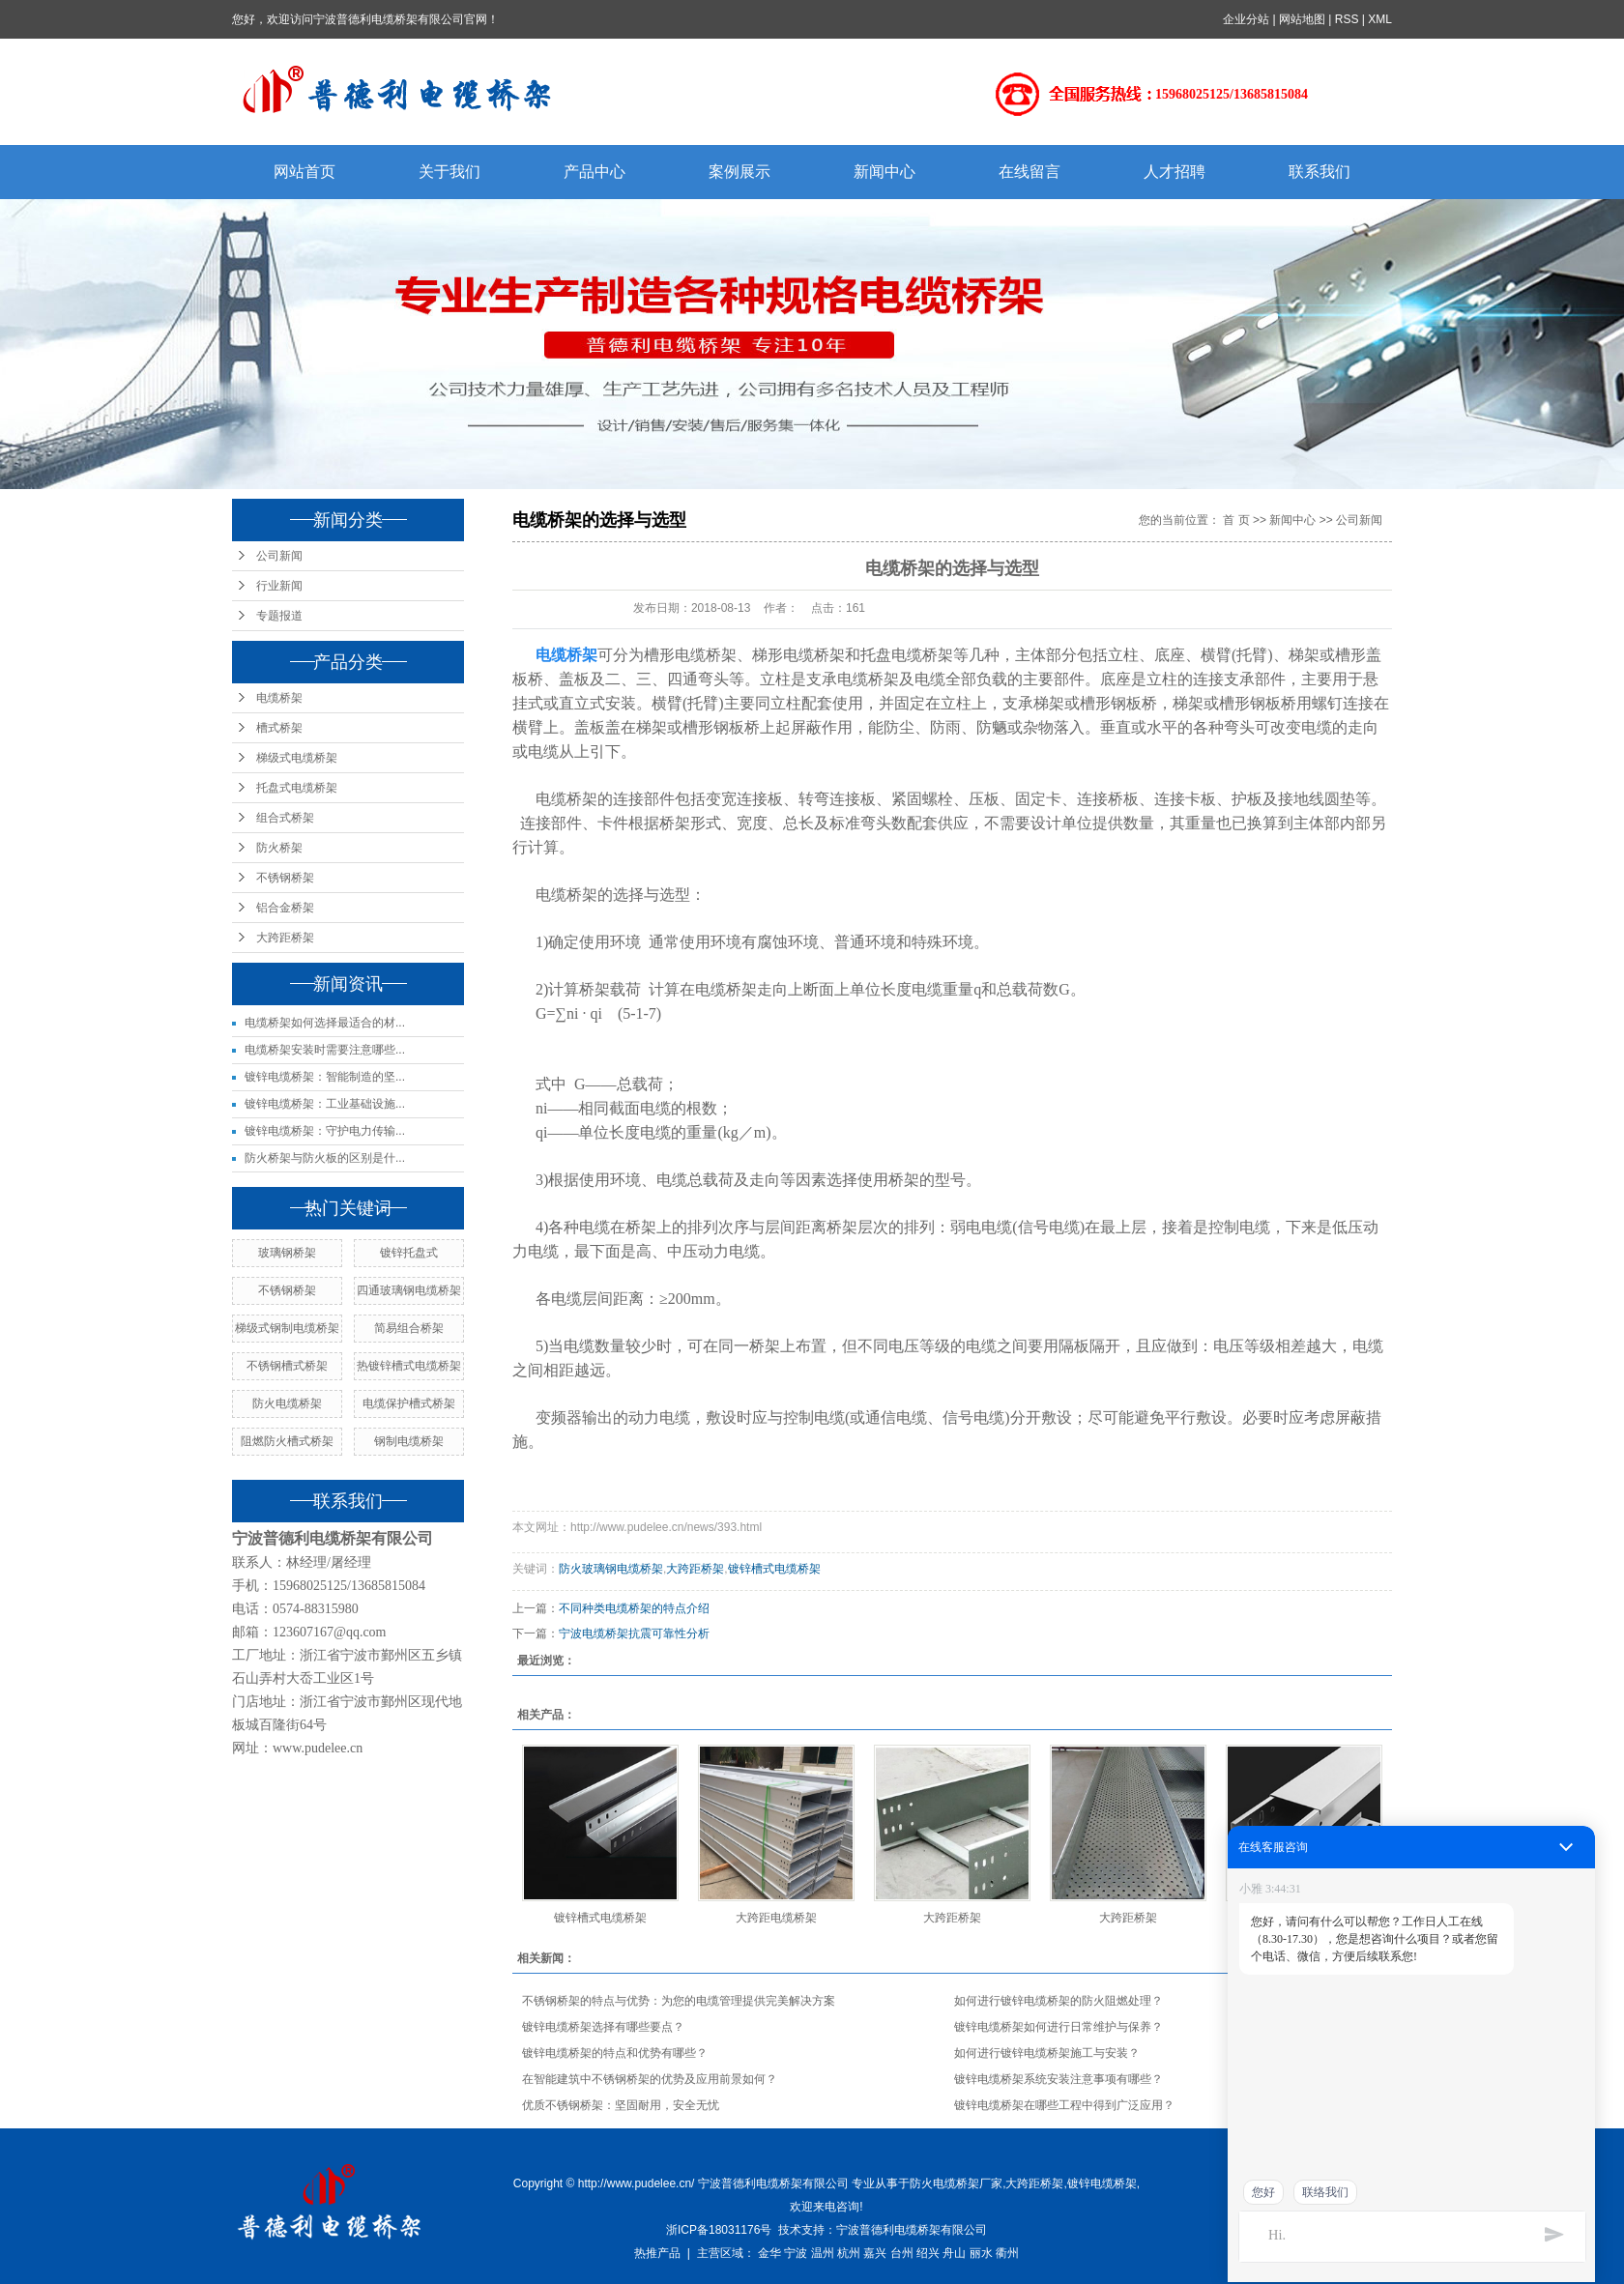 This screenshot has height=2284, width=1624. What do you see at coordinates (1058, 2001) in the screenshot?
I see `如何进行镀锌电缆桥架的防火阻燃处理？` at bounding box center [1058, 2001].